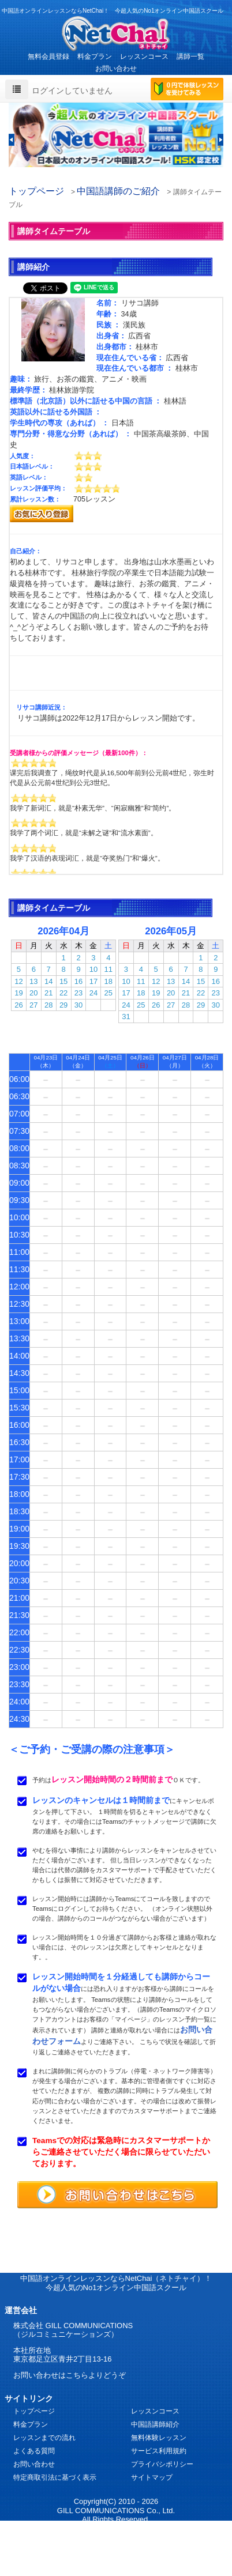  Describe the element at coordinates (93, 981) in the screenshot. I see `17` at that location.